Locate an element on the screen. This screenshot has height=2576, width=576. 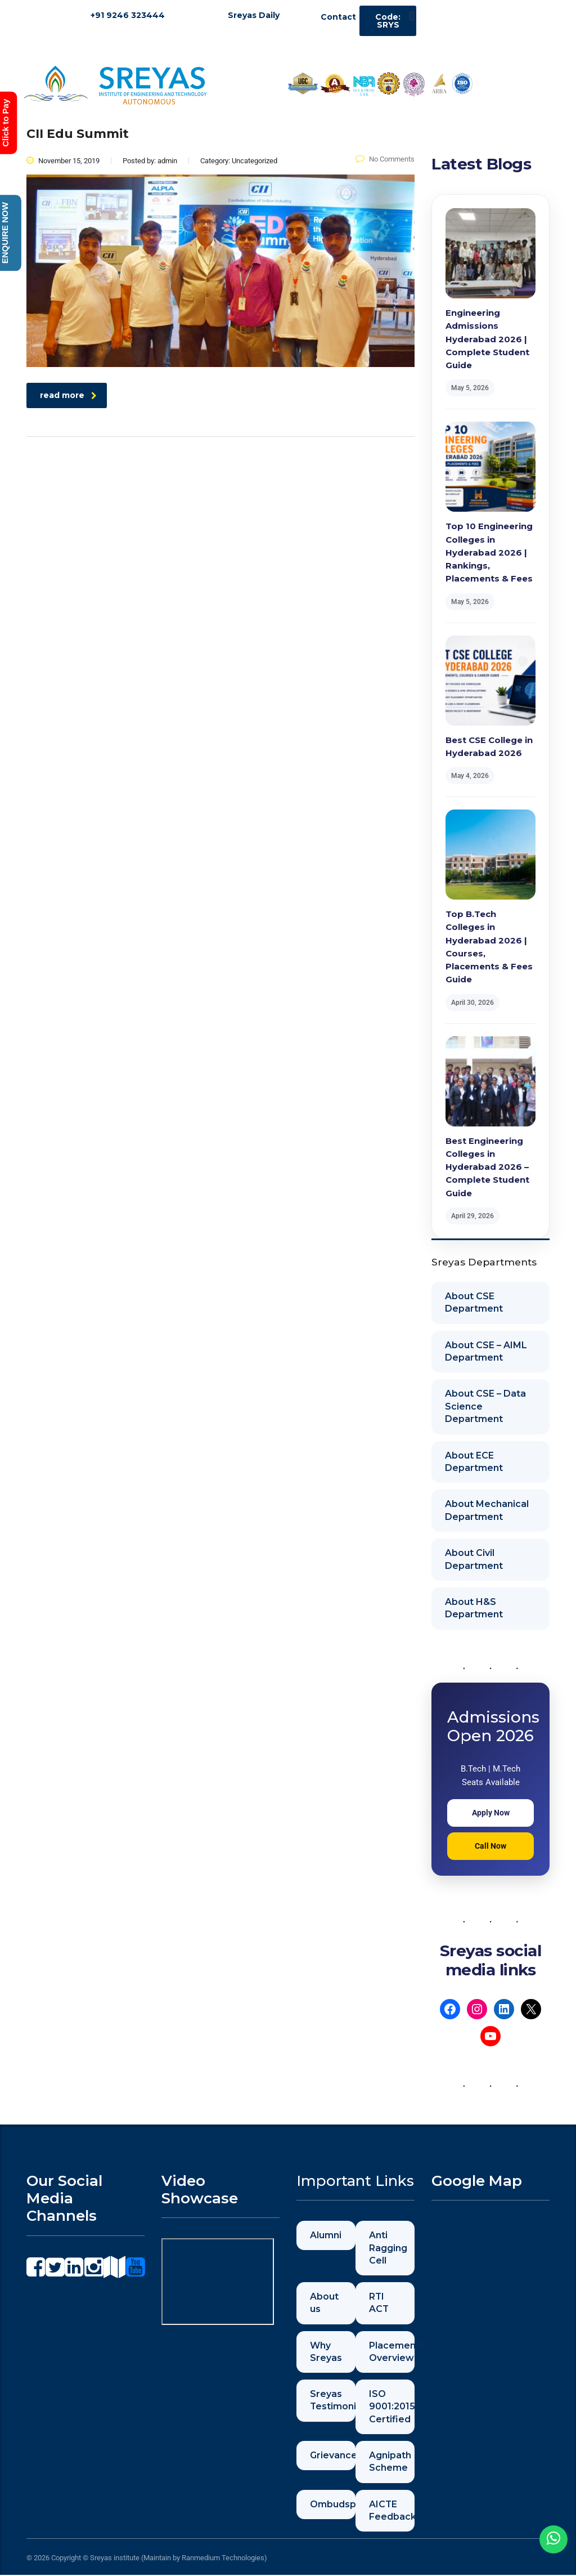
Engineering Admissions Hyderabad 2026 | Complete Student Guide is located at coordinates (487, 338).